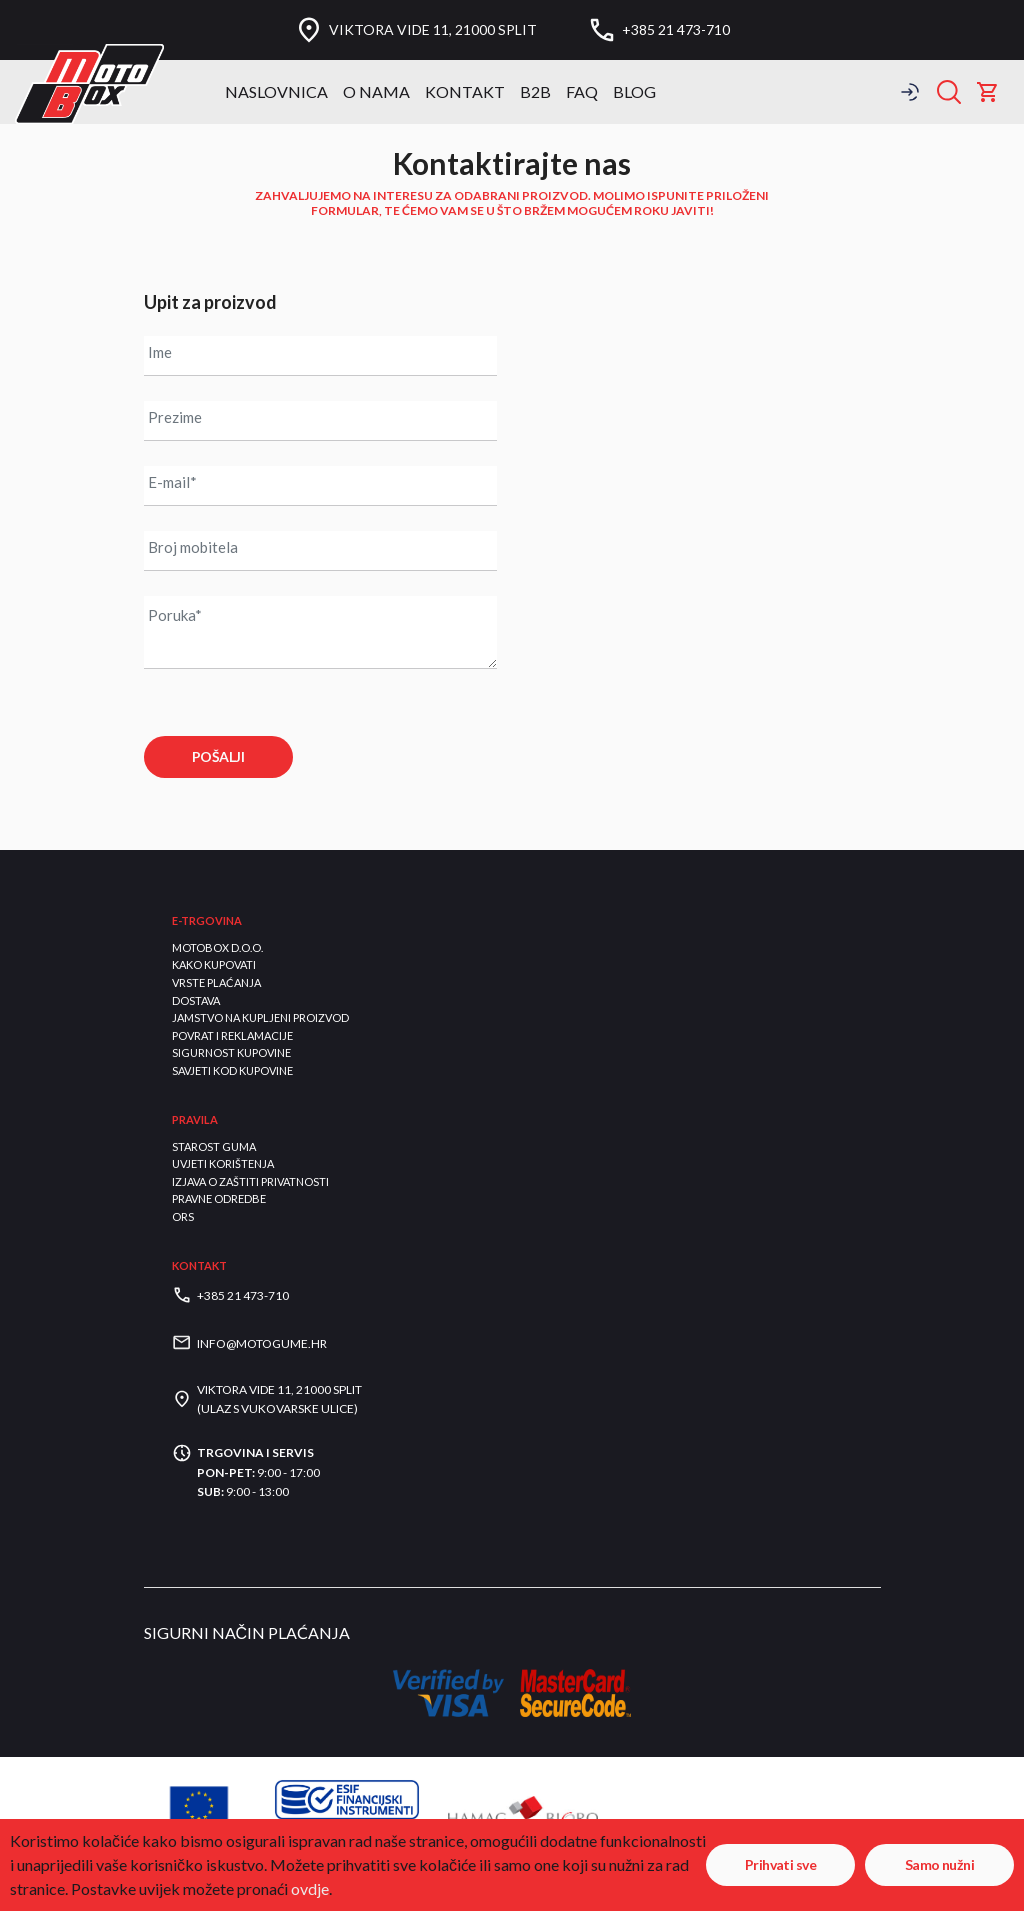  What do you see at coordinates (582, 92) in the screenshot?
I see `FAQ` at bounding box center [582, 92].